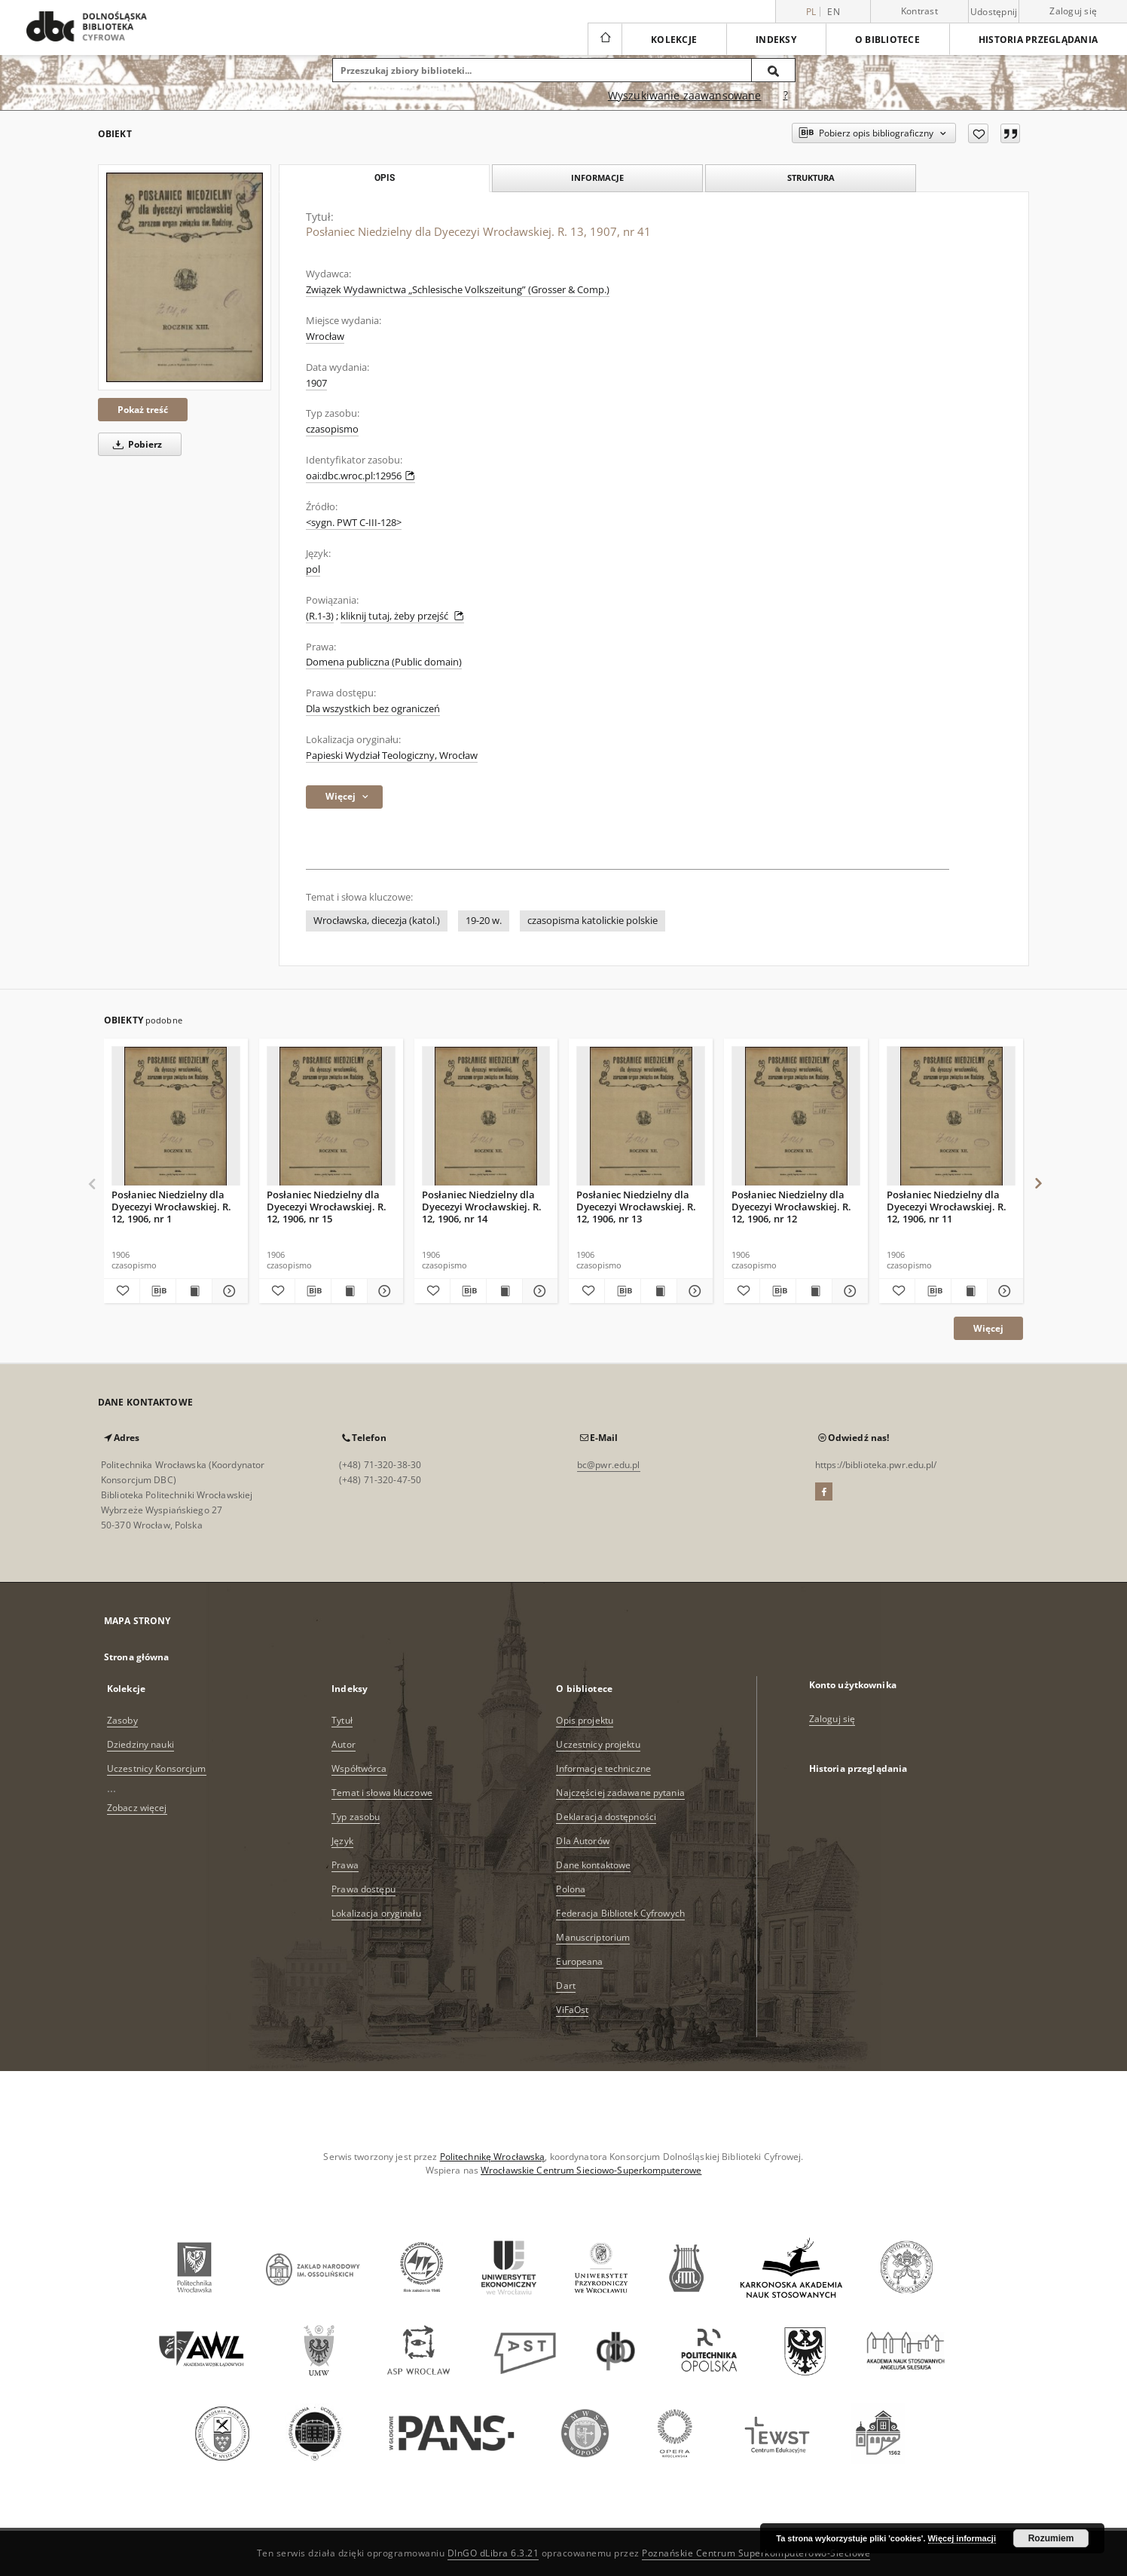 The height and width of the screenshot is (2576, 1127). What do you see at coordinates (383, 1291) in the screenshot?
I see `[Pokaż szczegóły Posłaniec Niedzielny dla Dyecezyi Wrocławskiej. R. 12, 1906, nr 15]` at bounding box center [383, 1291].